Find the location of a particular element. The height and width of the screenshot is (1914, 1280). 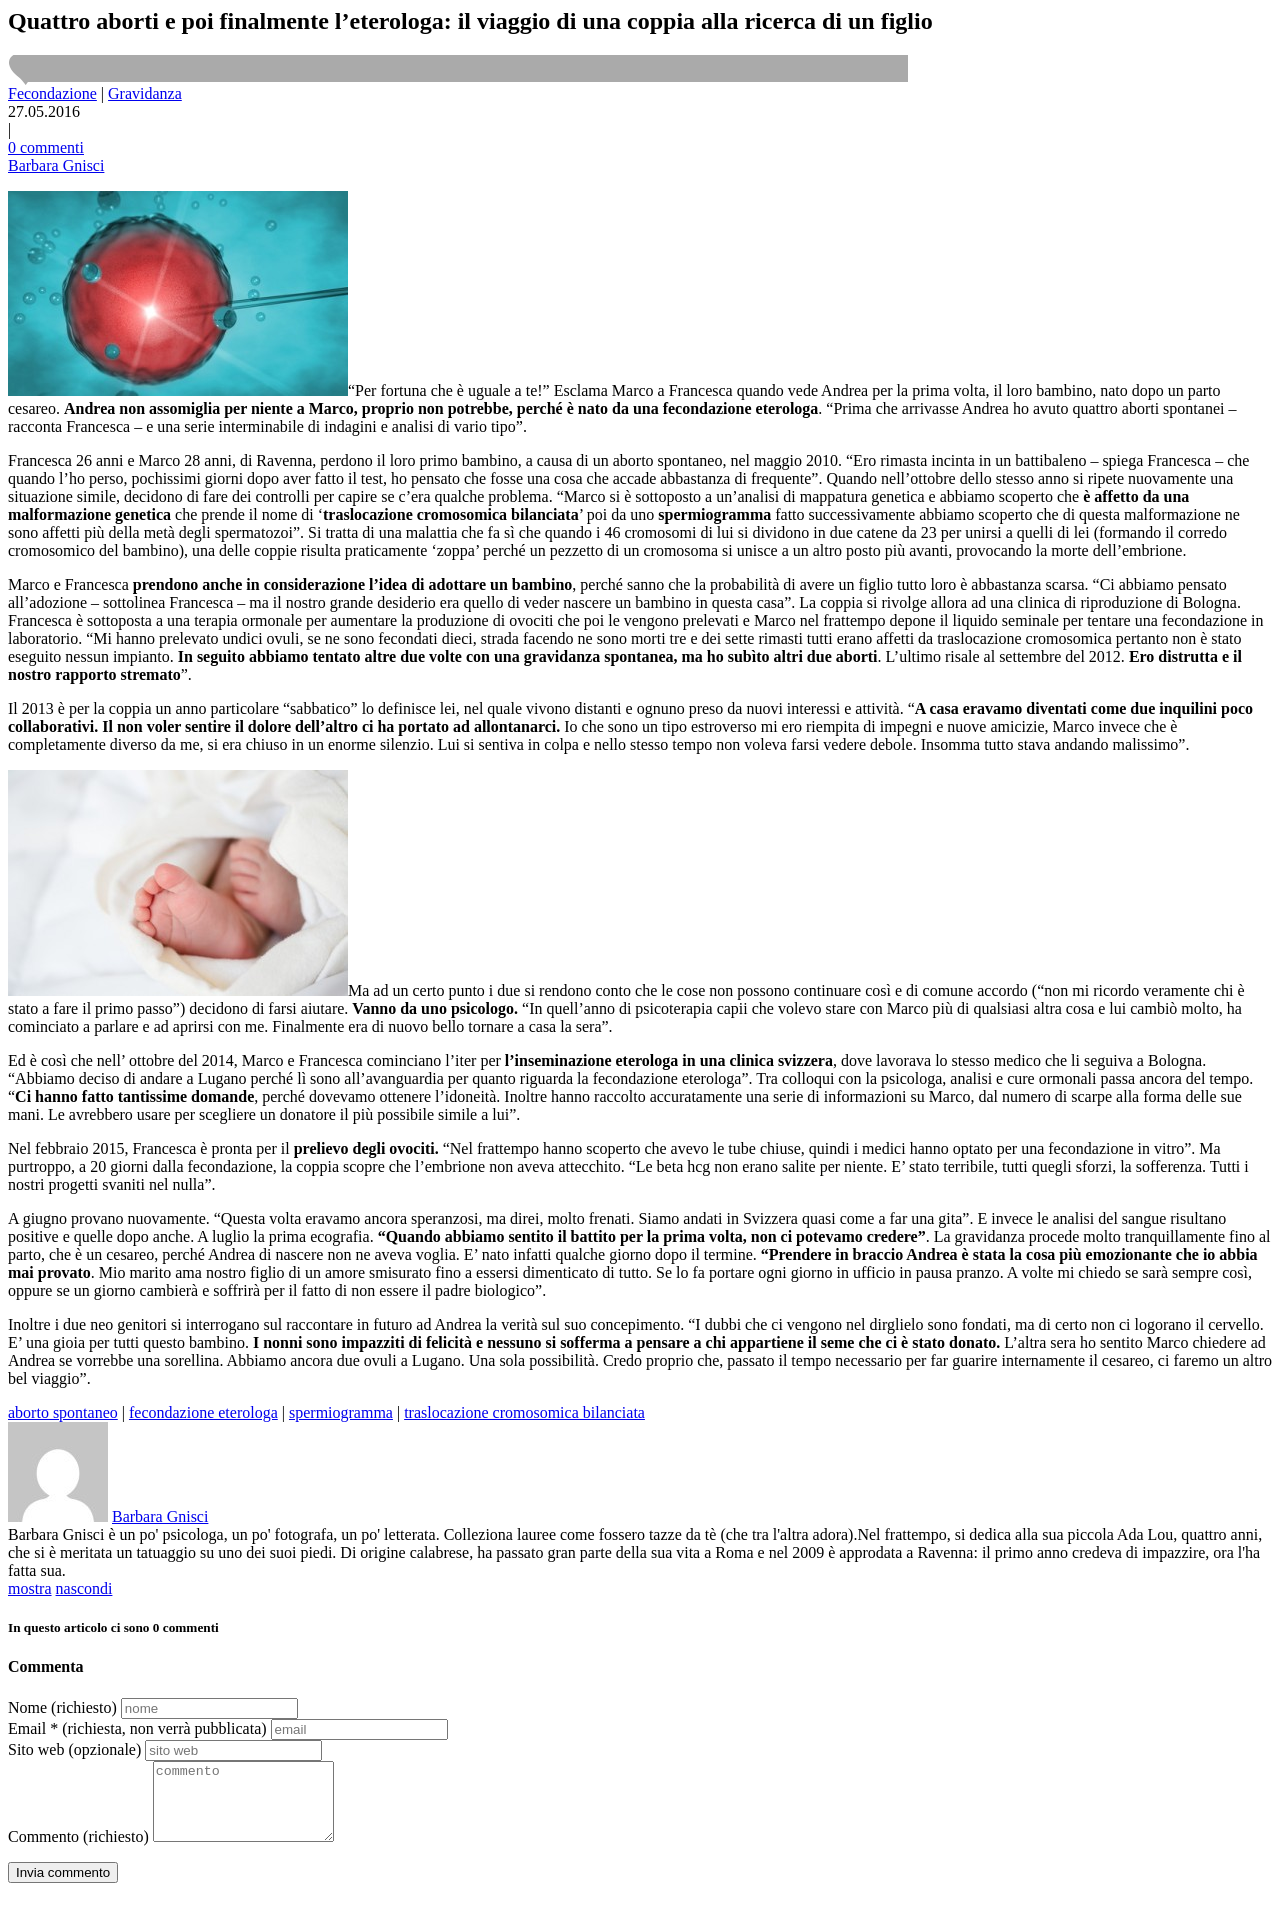

Gravidanza is located at coordinates (145, 93).